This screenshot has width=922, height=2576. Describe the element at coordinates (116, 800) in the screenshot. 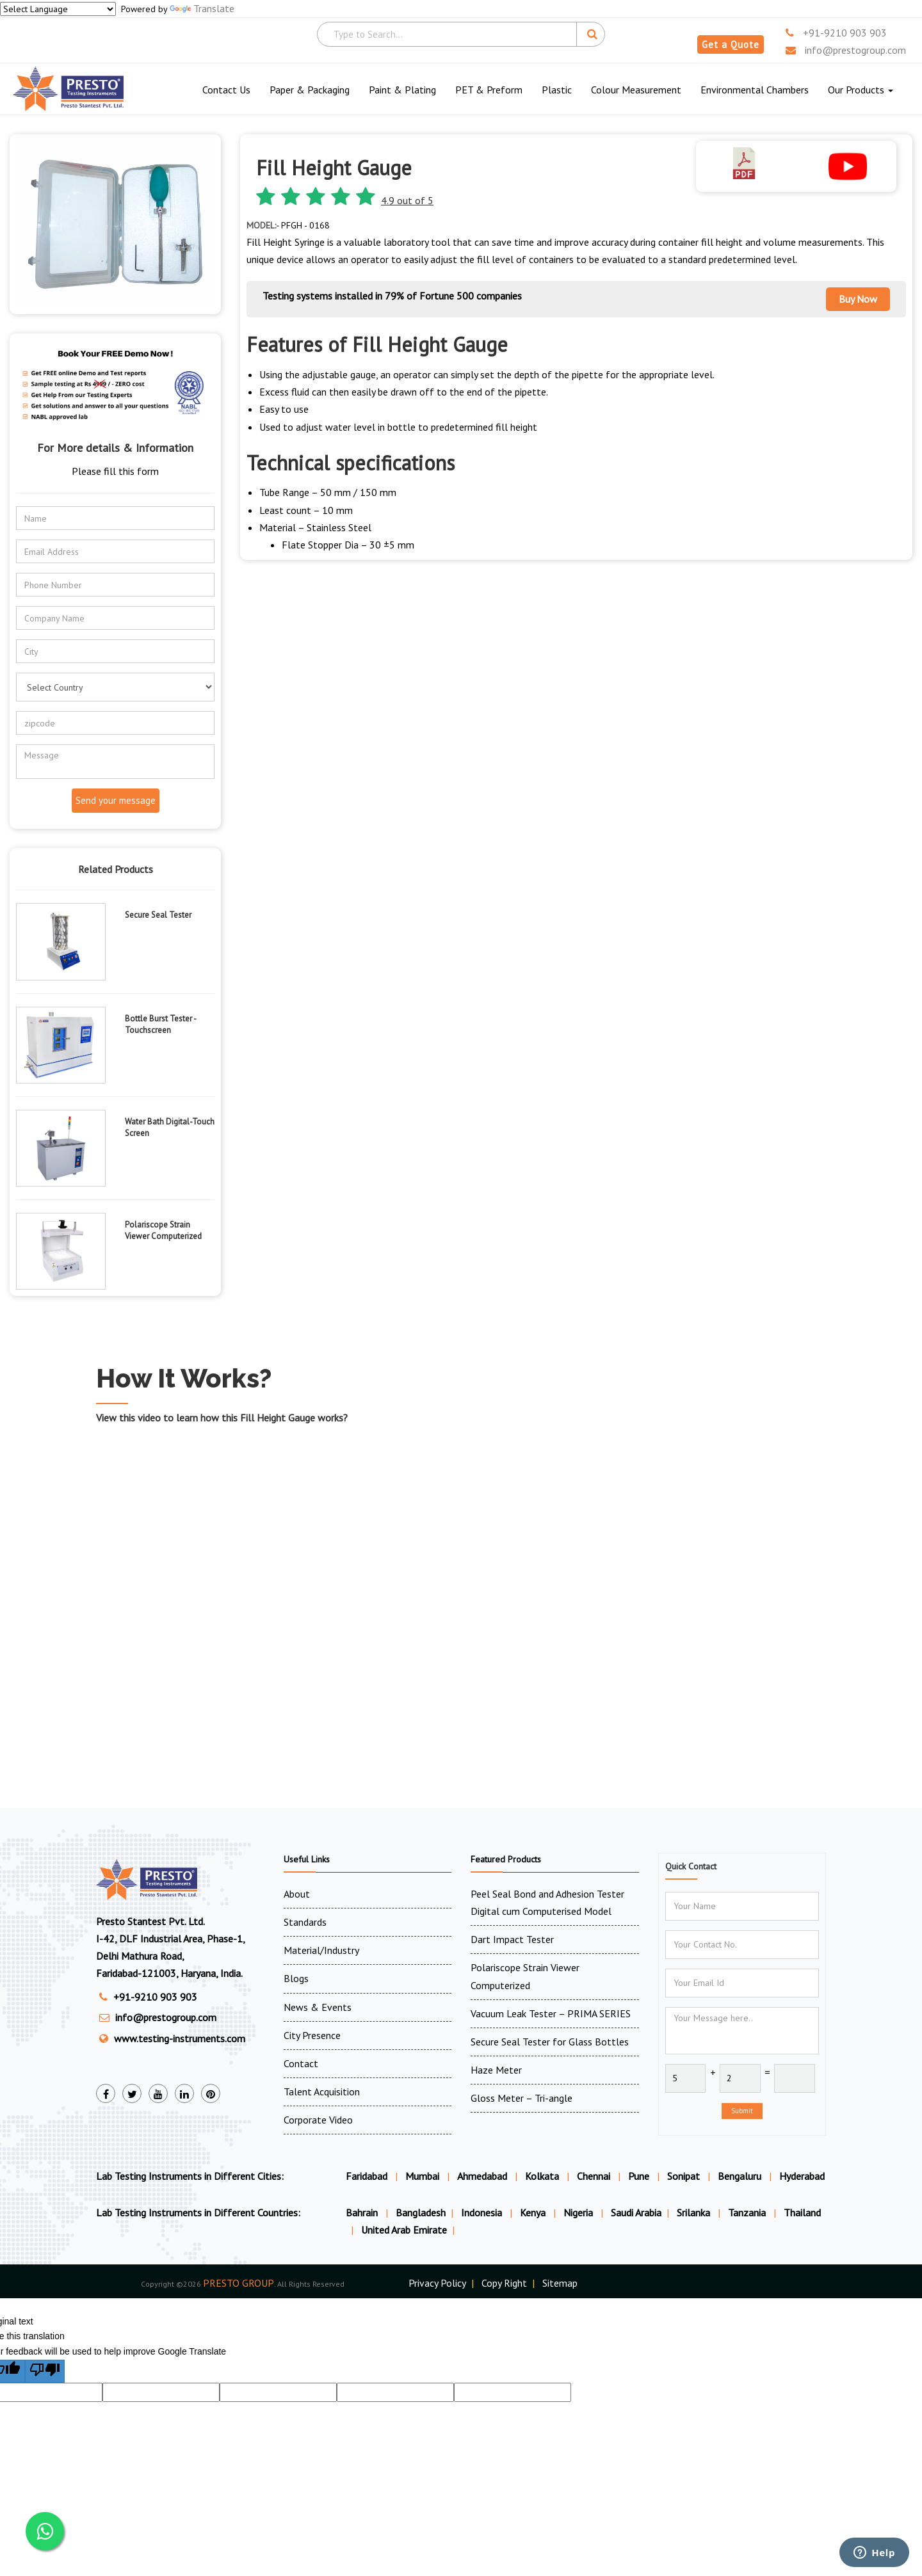

I see `Send your message` at that location.